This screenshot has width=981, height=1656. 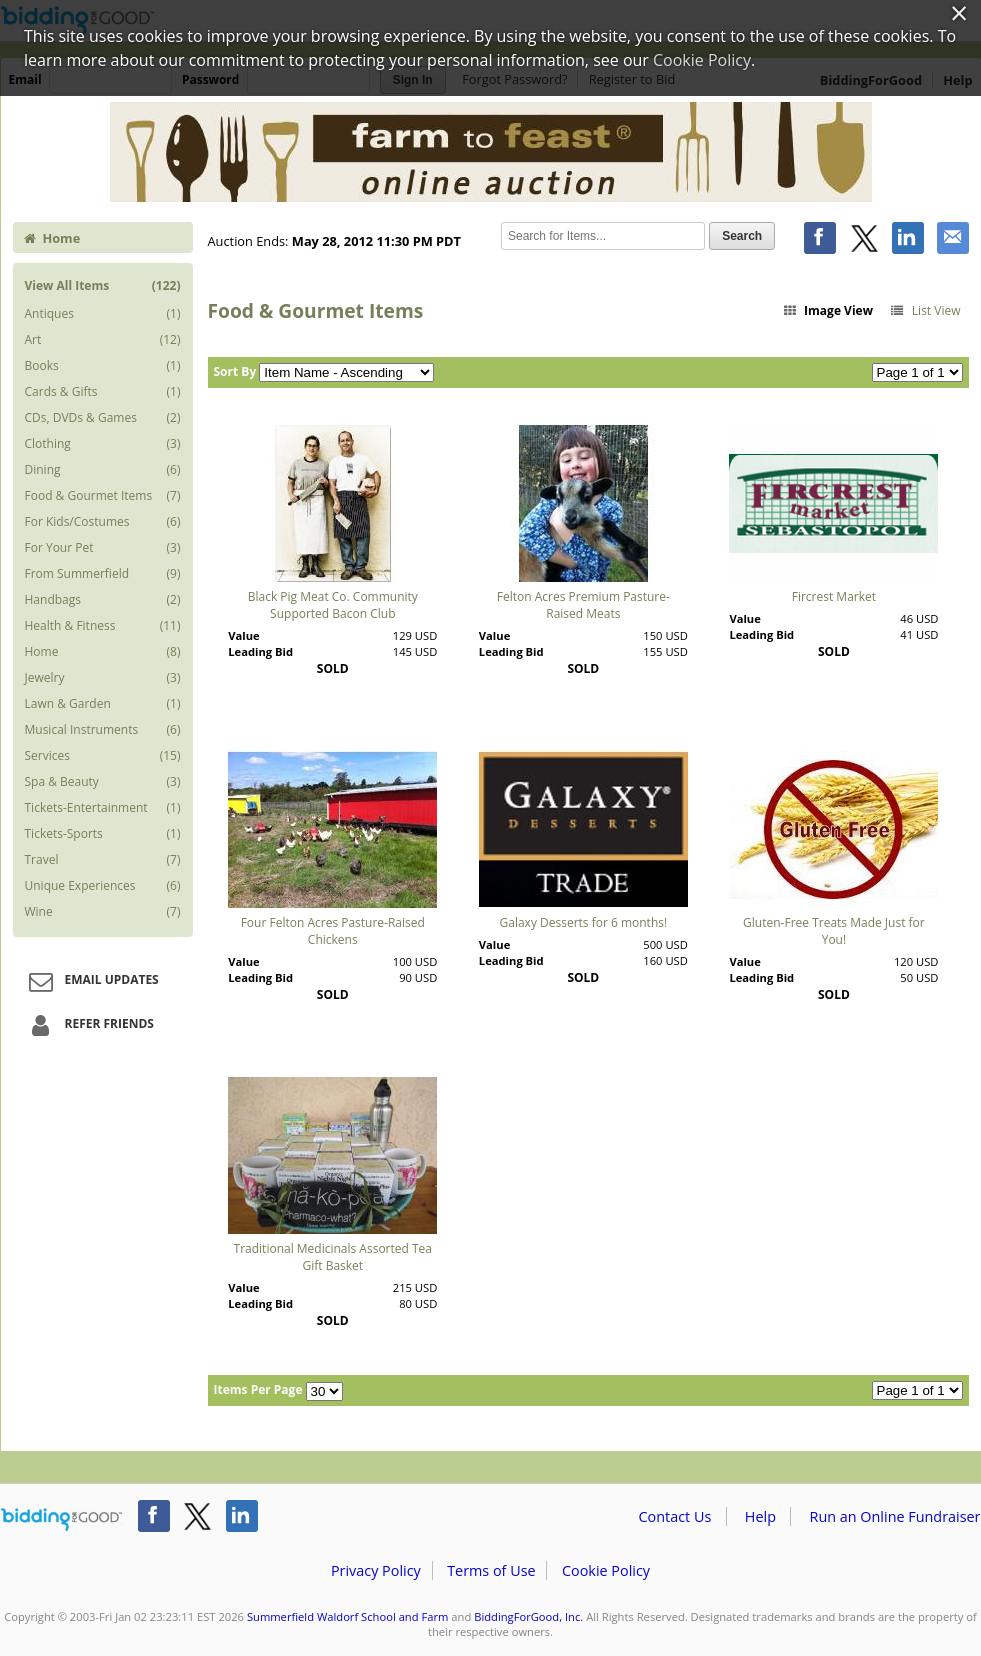 What do you see at coordinates (491, 1570) in the screenshot?
I see `Terms of Use` at bounding box center [491, 1570].